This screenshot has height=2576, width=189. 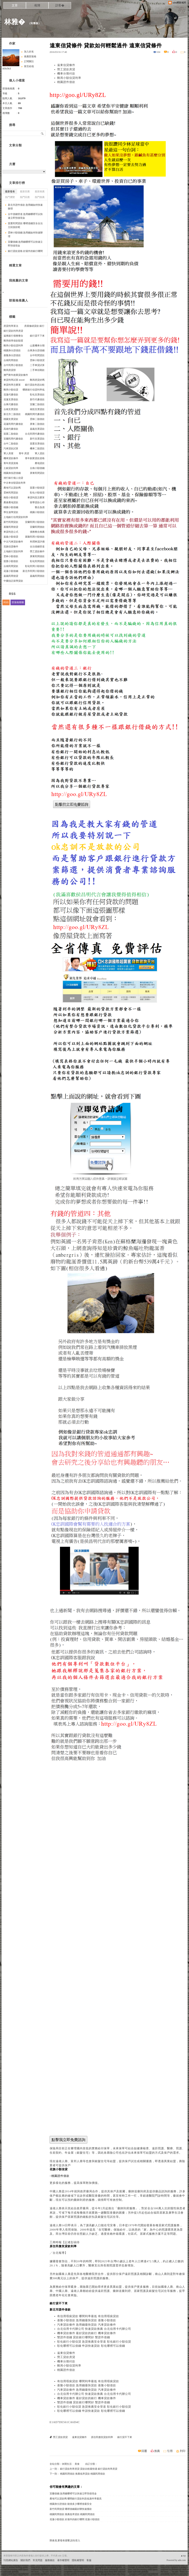 What do you see at coordinates (11, 325) in the screenshot?
I see `房貸利率算法` at bounding box center [11, 325].